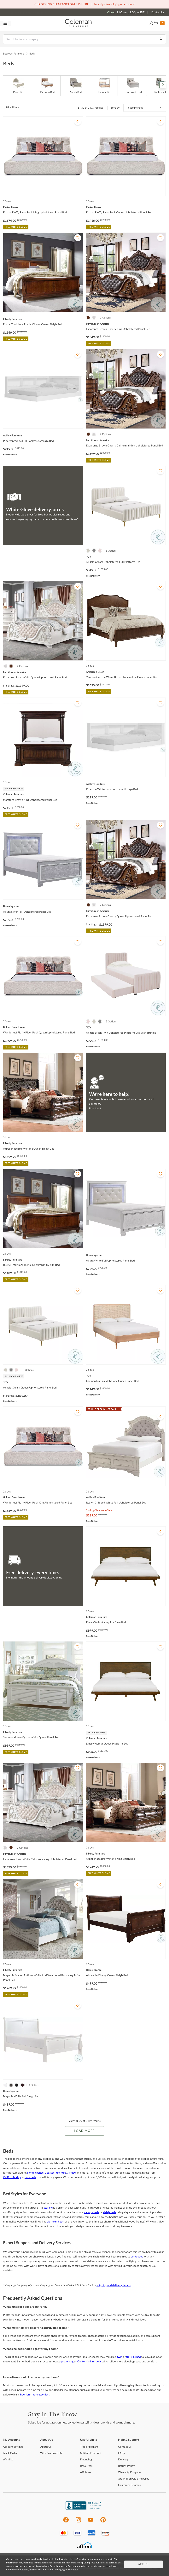 This screenshot has width=169, height=2576. Describe the element at coordinates (103, 2521) in the screenshot. I see `[Pinterest]` at that location.